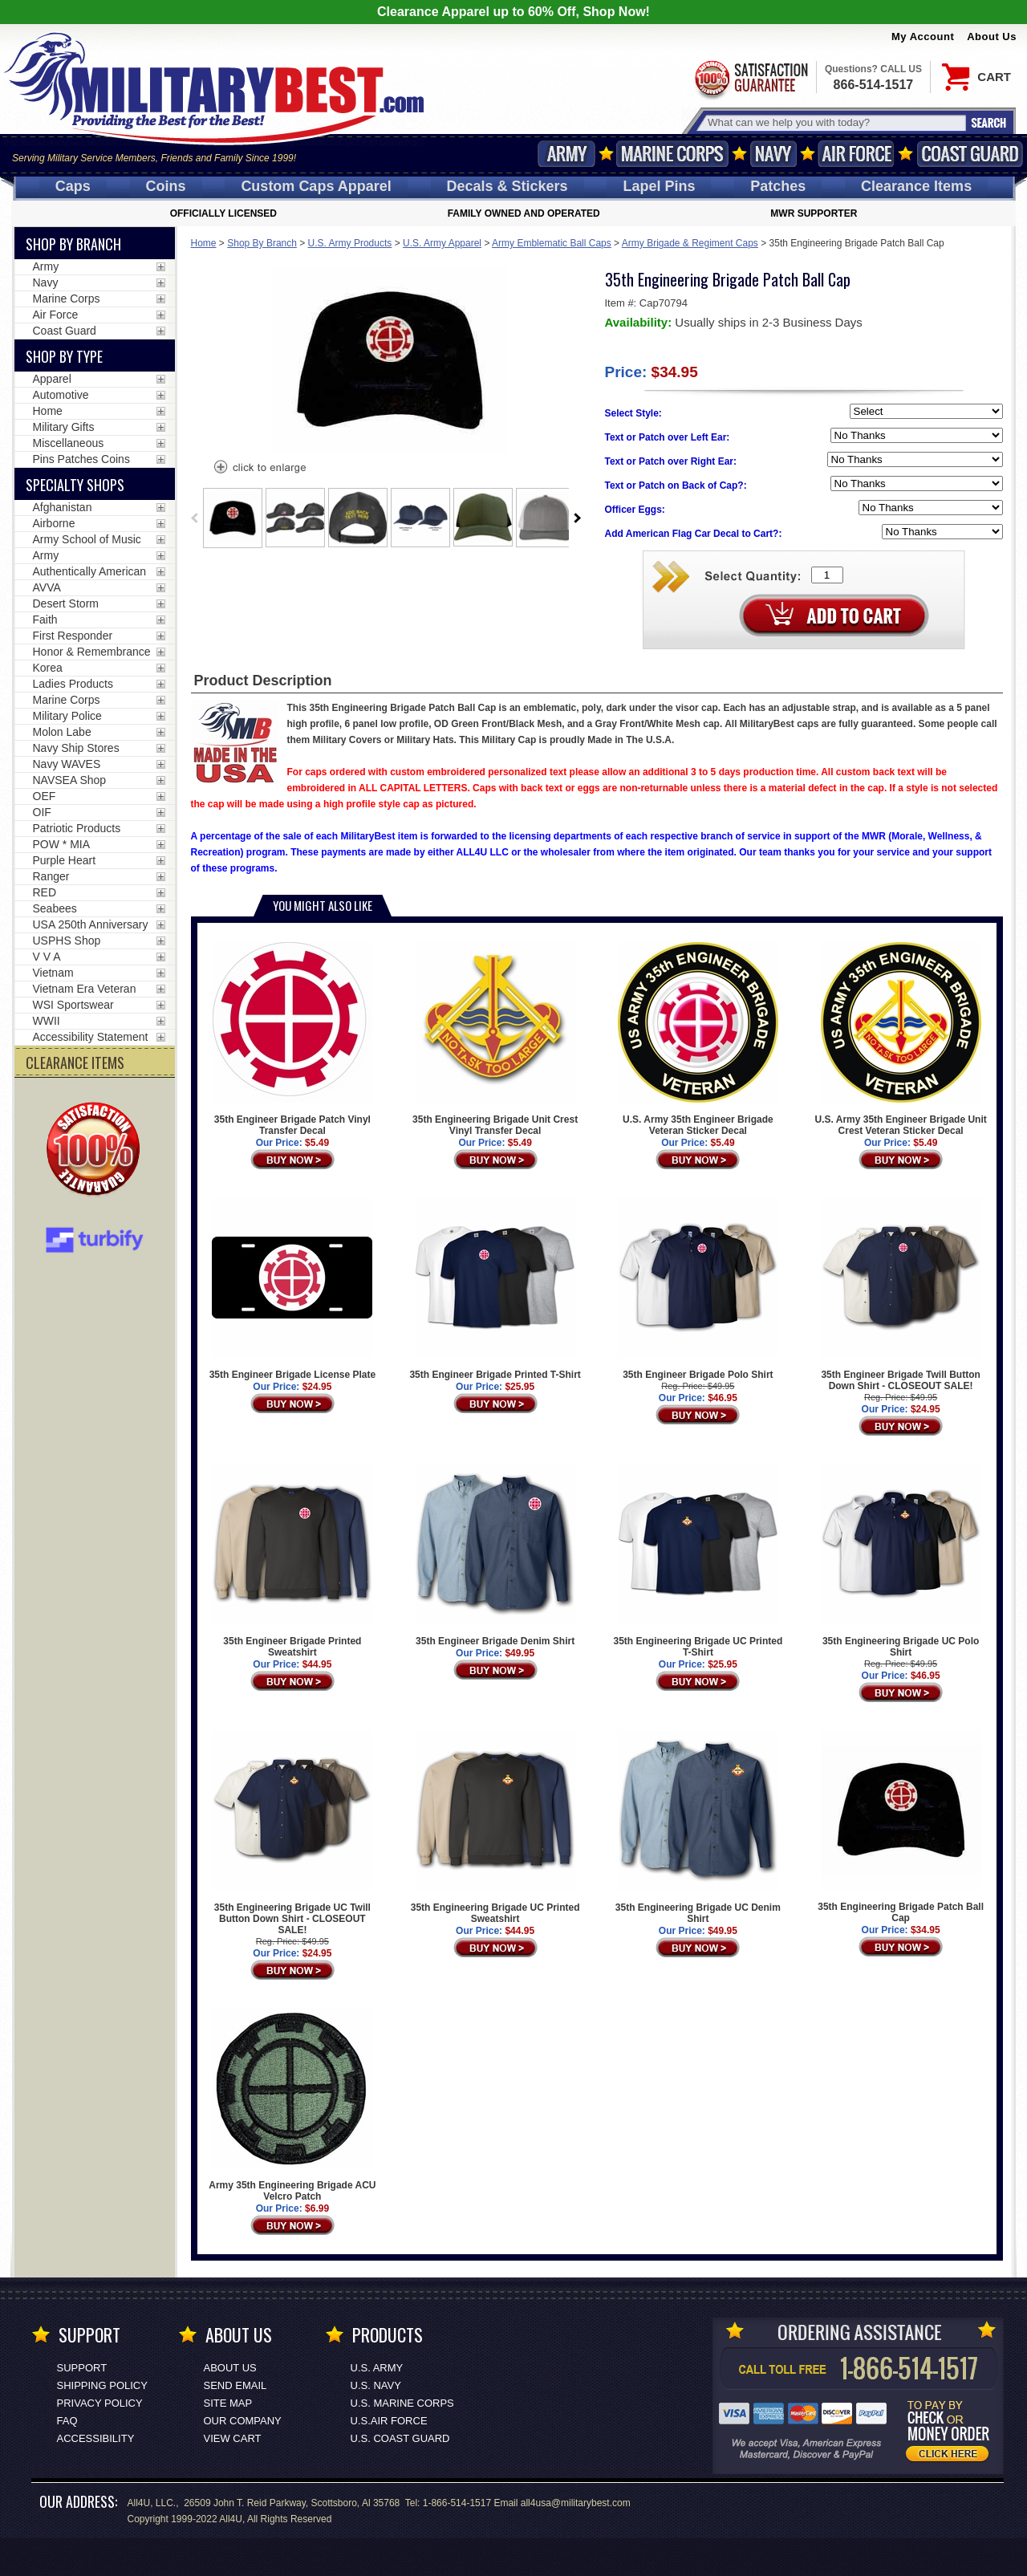 This screenshot has width=1027, height=2576. What do you see at coordinates (292, 1833) in the screenshot?
I see `35th Engineering Brigade UC Twill Button Down Shirt - CLOSEOUT SALE!` at bounding box center [292, 1833].